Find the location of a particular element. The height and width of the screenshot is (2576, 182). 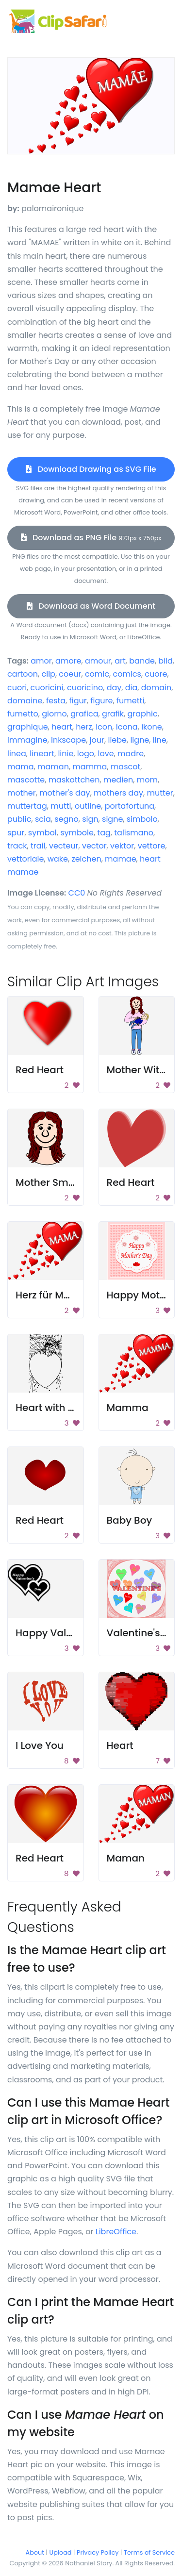

tag is located at coordinates (103, 832).